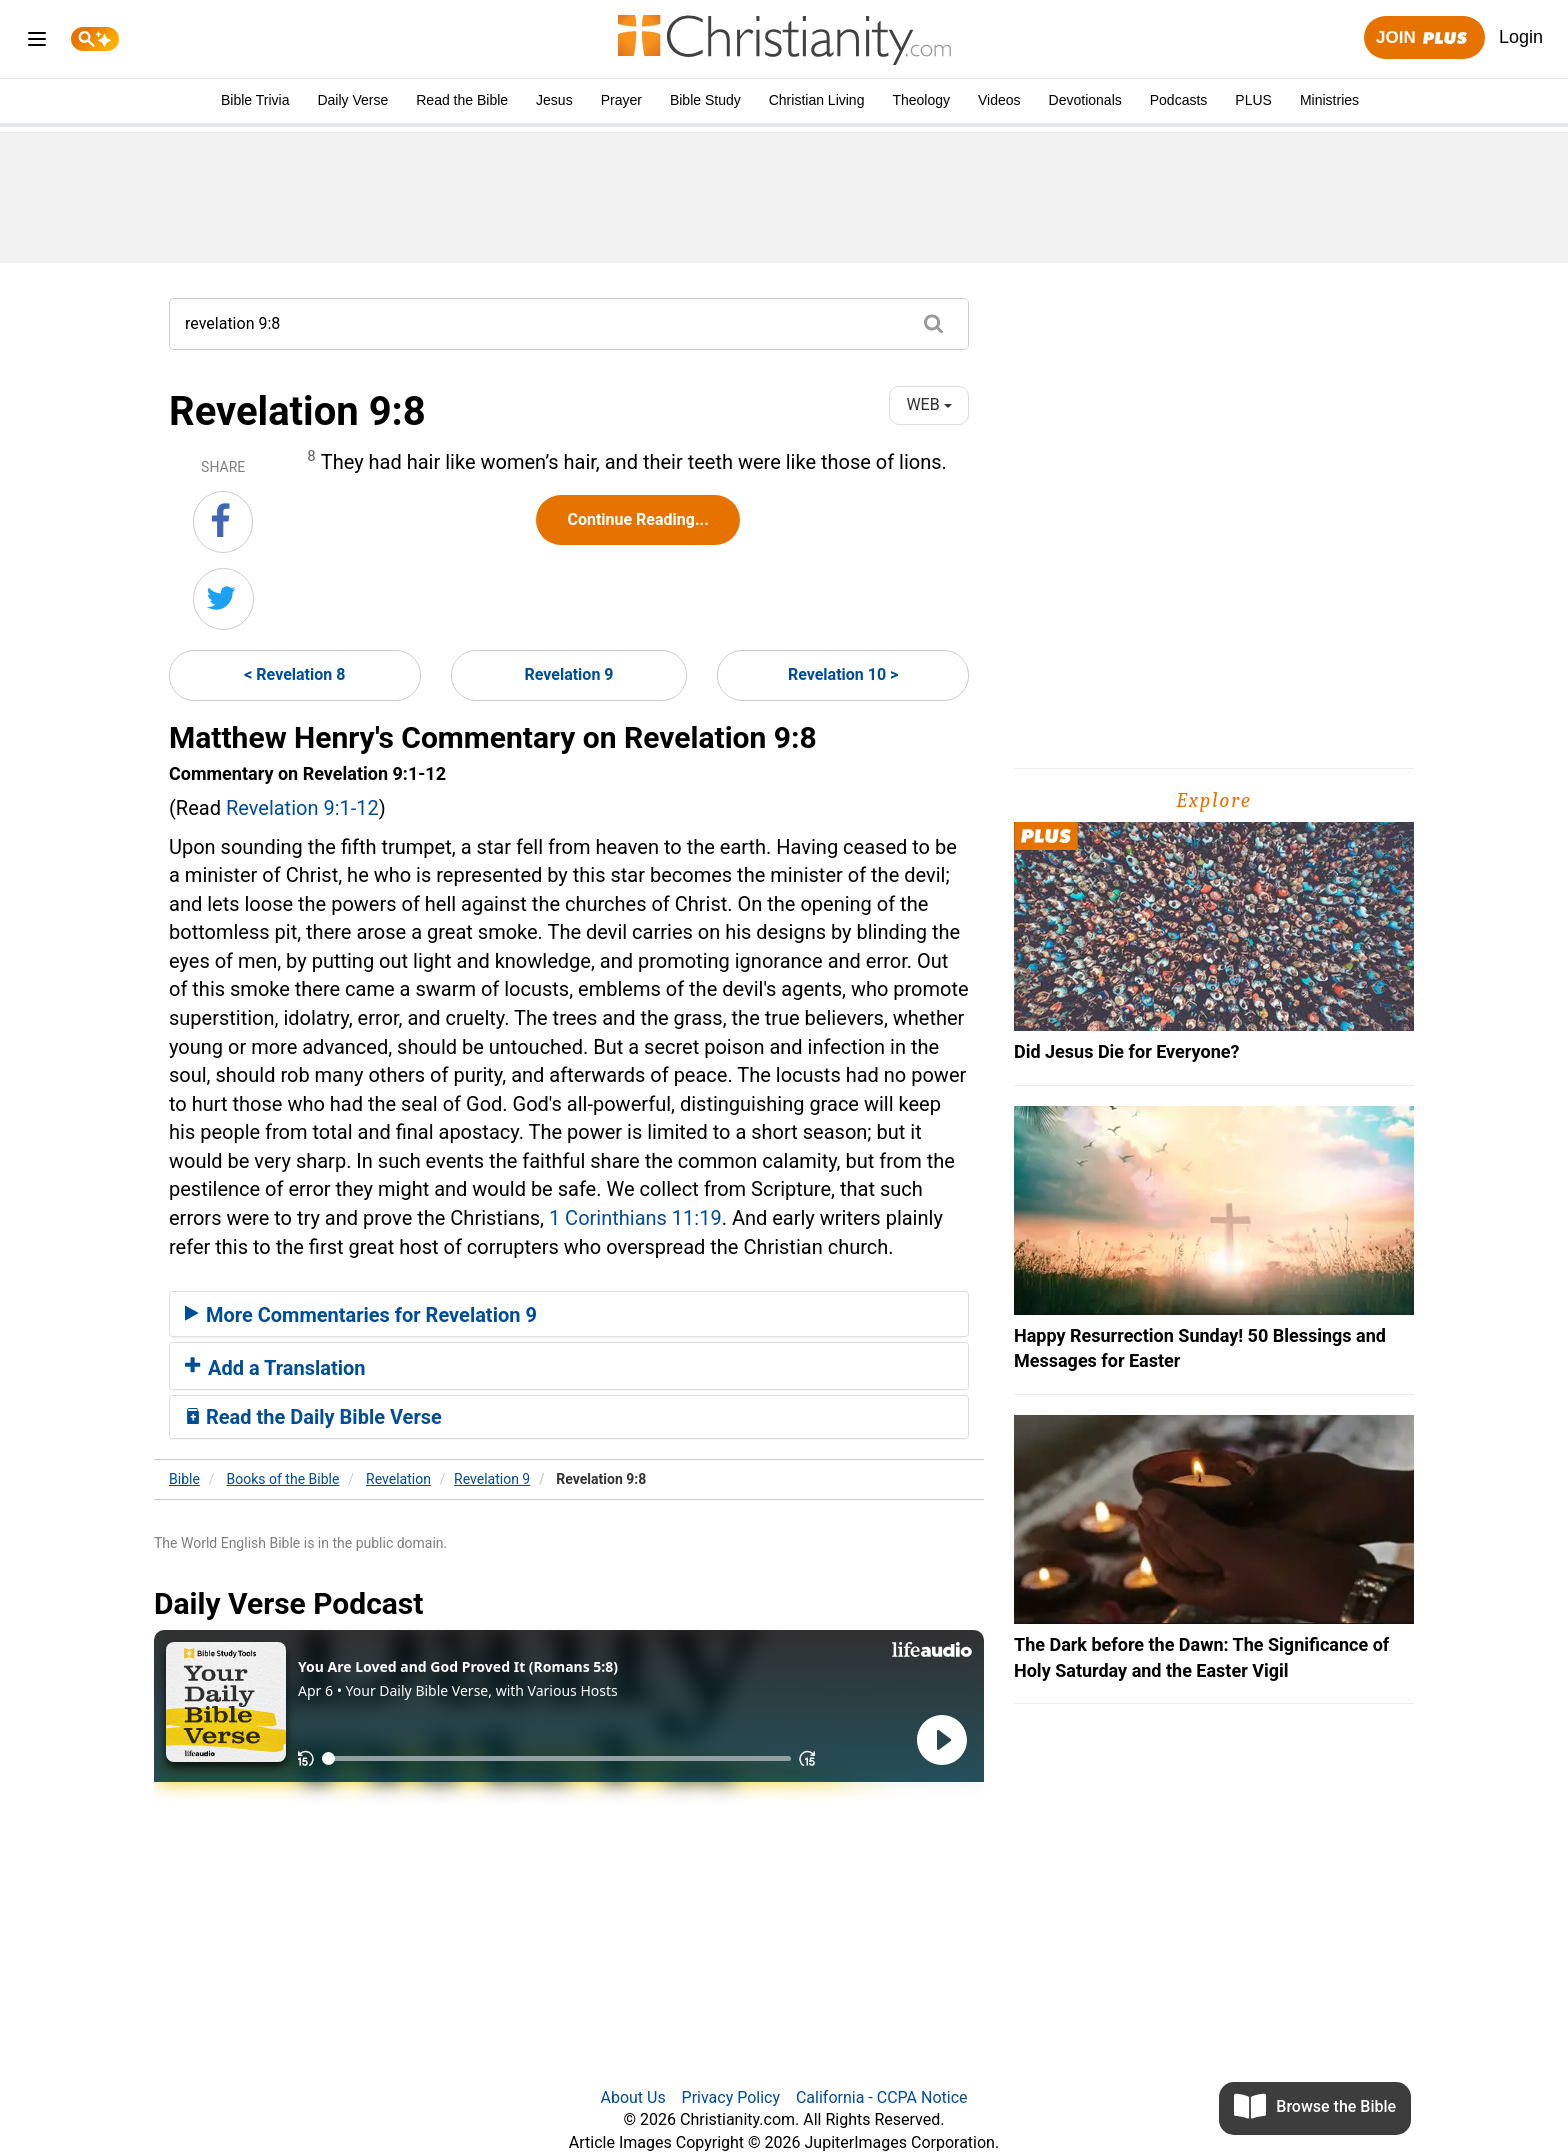  Describe the element at coordinates (637, 519) in the screenshot. I see `Continue Reading...` at that location.